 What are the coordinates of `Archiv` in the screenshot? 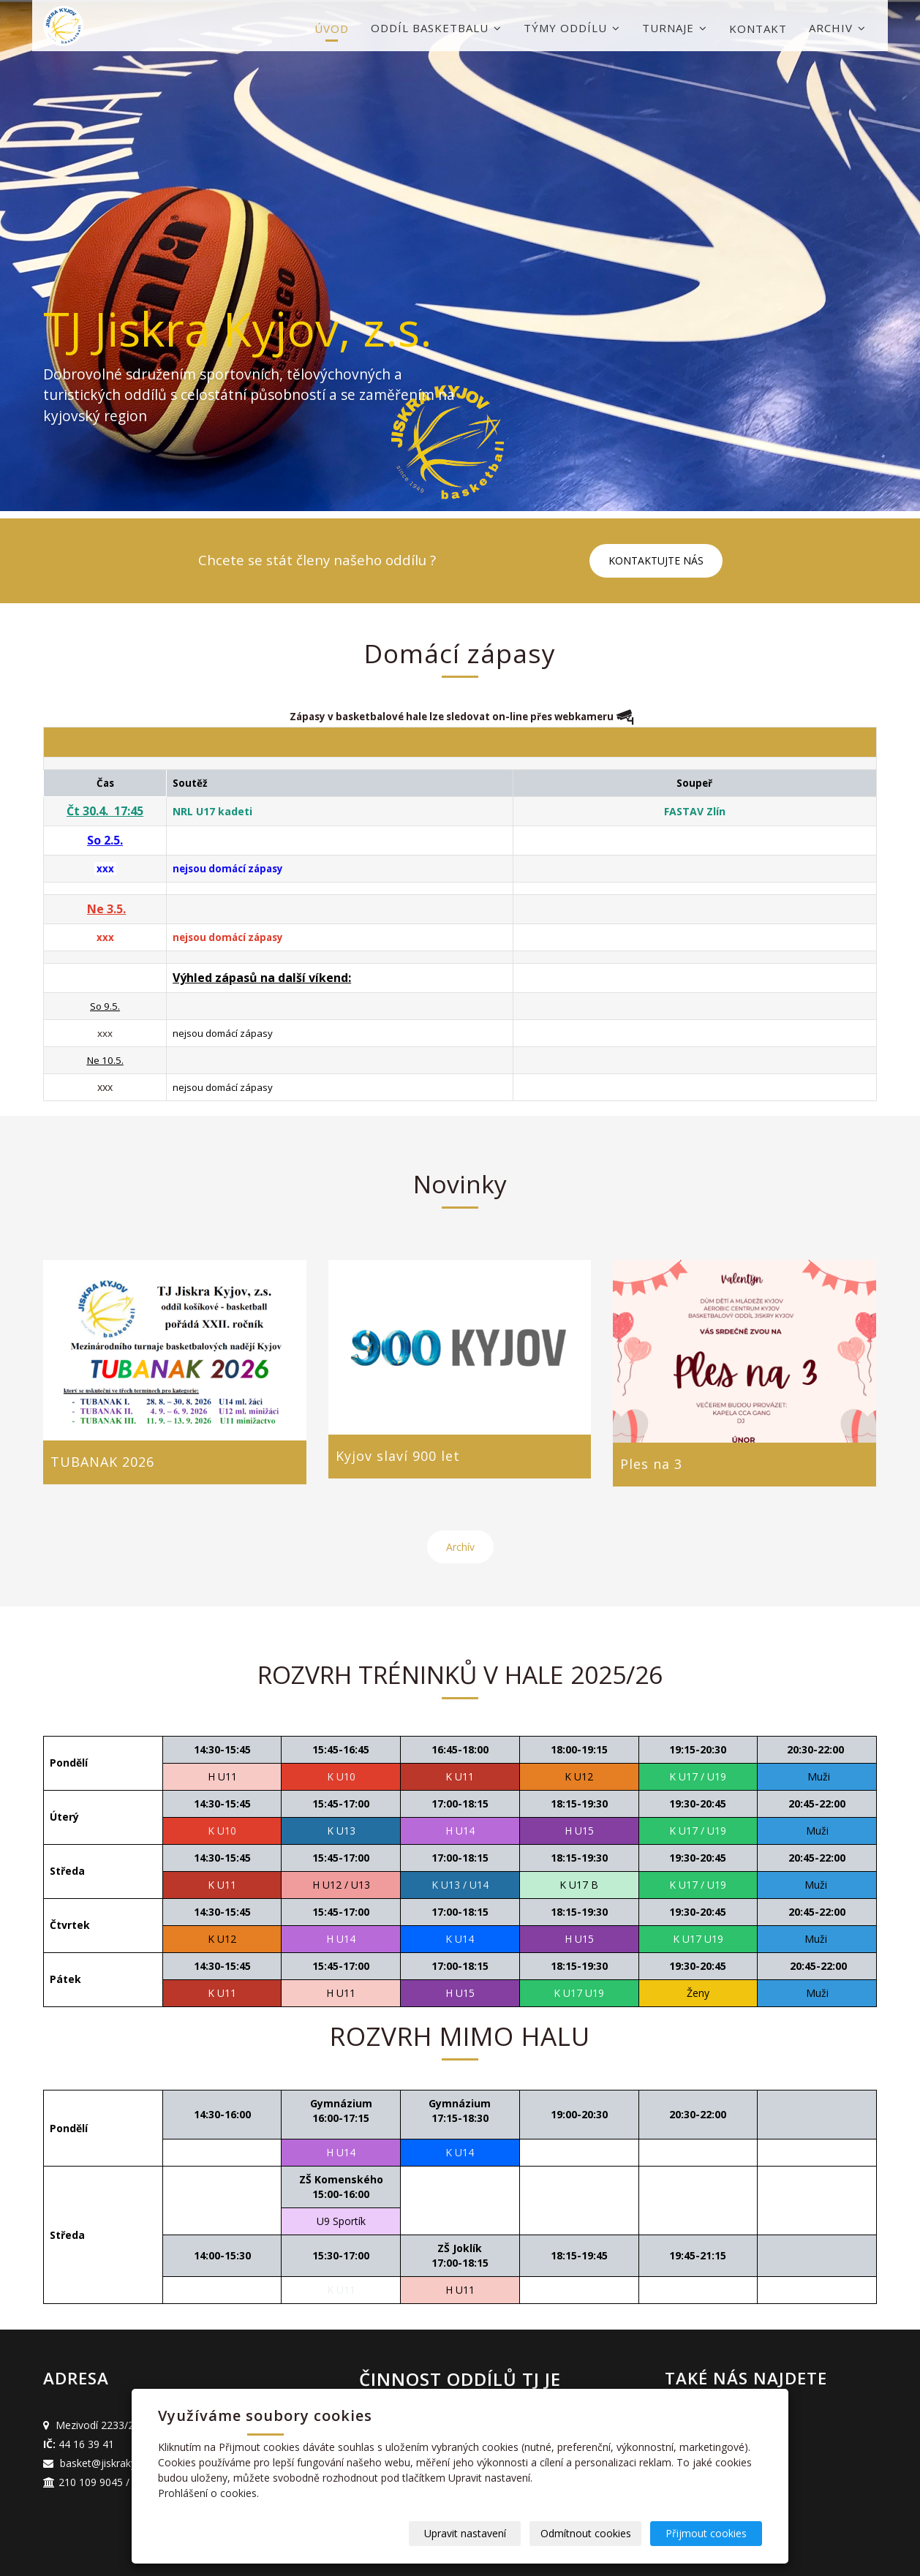 It's located at (837, 27).